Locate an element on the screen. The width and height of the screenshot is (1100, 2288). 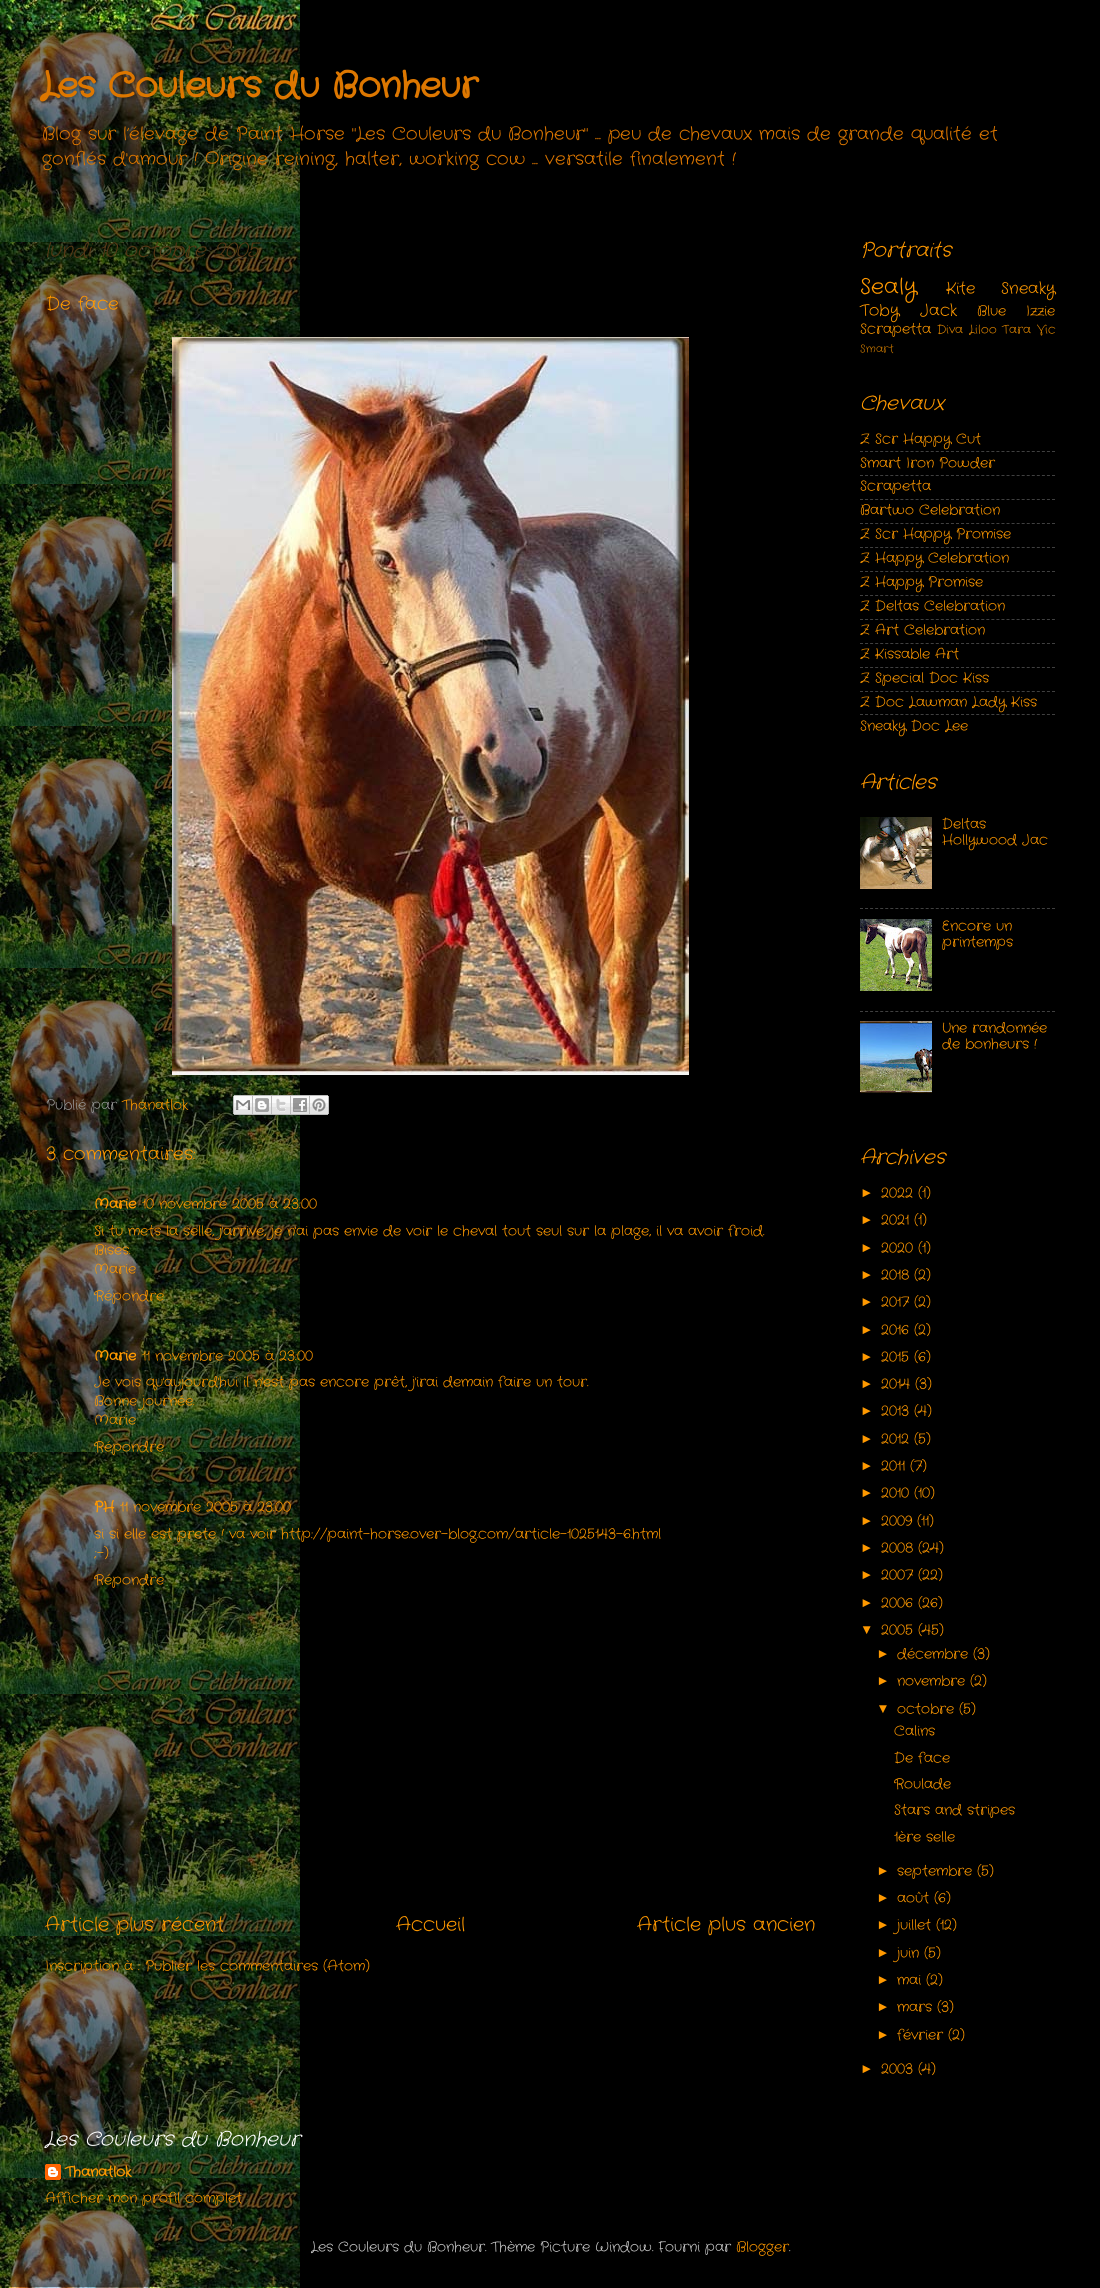
mars is located at coordinates (917, 2007).